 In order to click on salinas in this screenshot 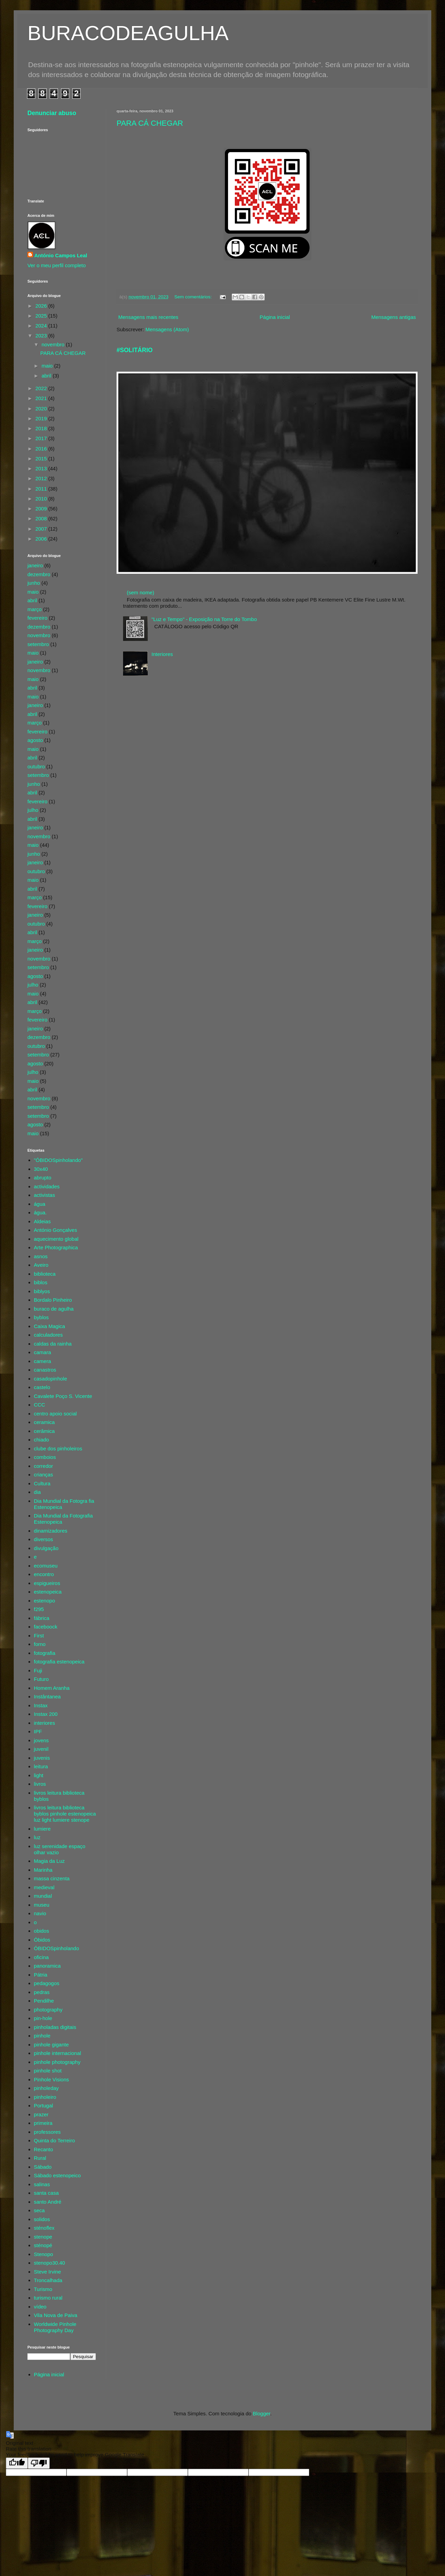, I will do `click(42, 2184)`.